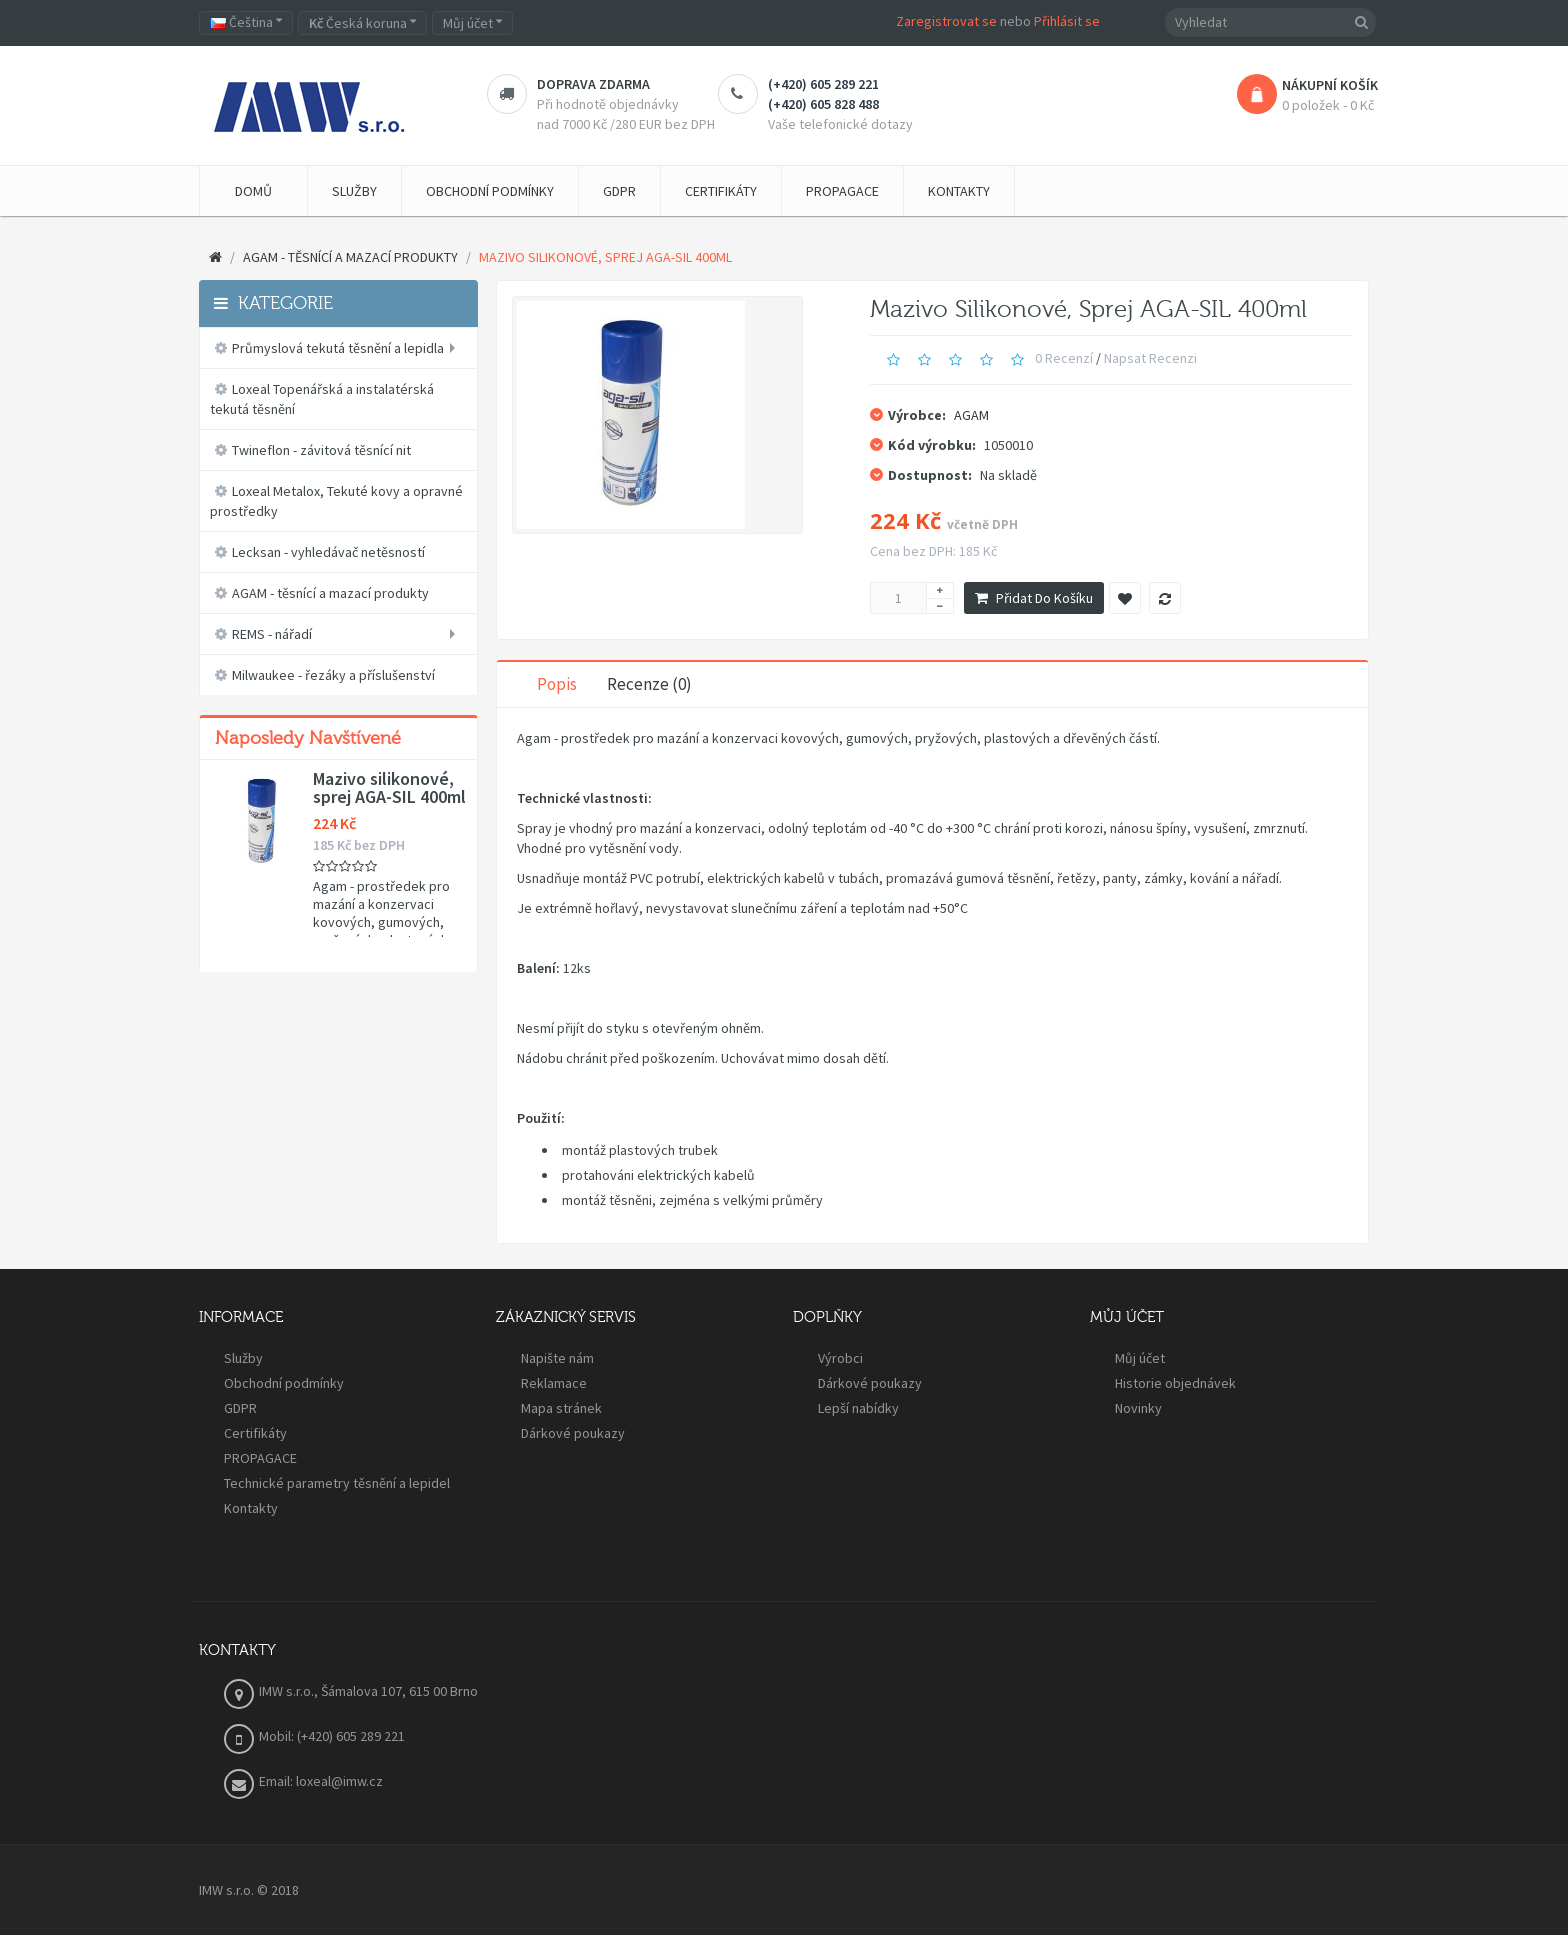 This screenshot has height=1935, width=1568. Describe the element at coordinates (251, 1508) in the screenshot. I see `Kontakty` at that location.